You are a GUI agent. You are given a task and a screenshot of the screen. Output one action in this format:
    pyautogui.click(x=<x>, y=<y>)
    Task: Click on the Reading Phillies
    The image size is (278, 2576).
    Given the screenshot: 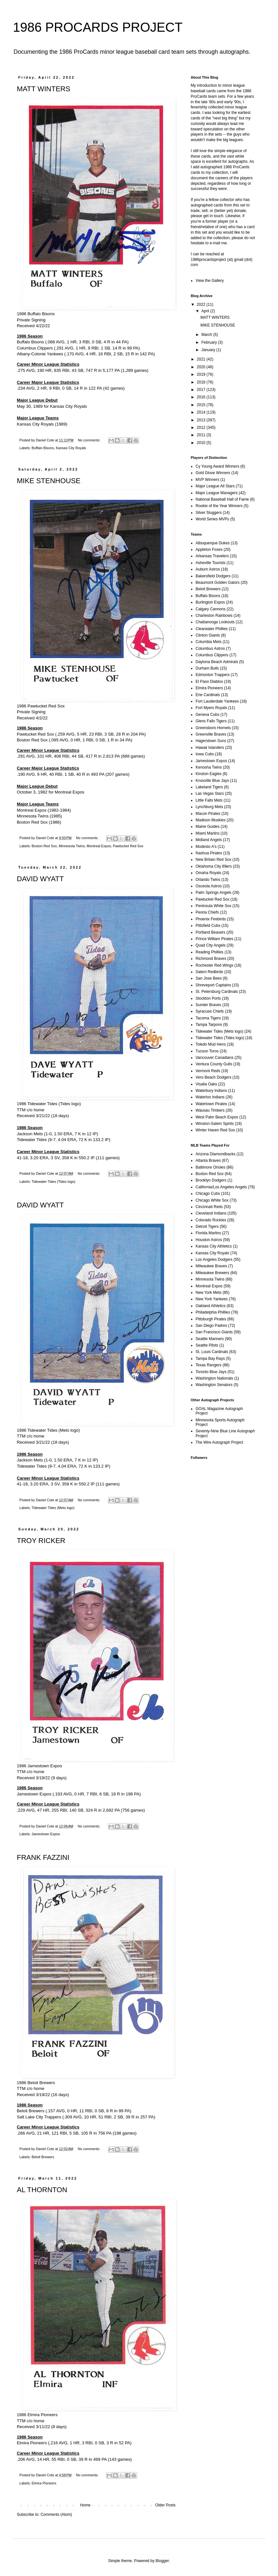 What is the action you would take?
    pyautogui.click(x=209, y=952)
    